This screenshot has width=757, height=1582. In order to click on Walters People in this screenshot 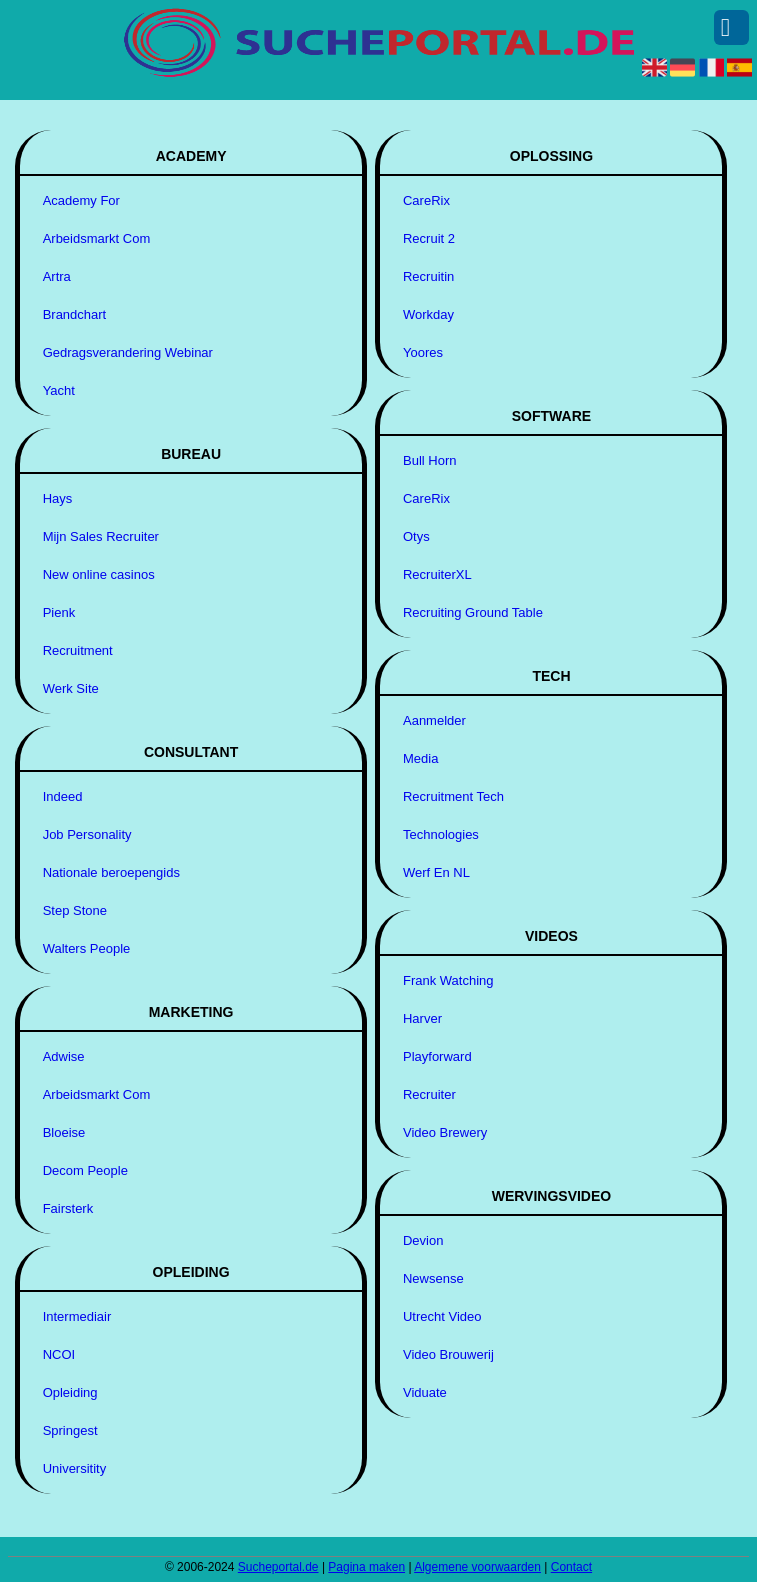, I will do `click(87, 948)`.